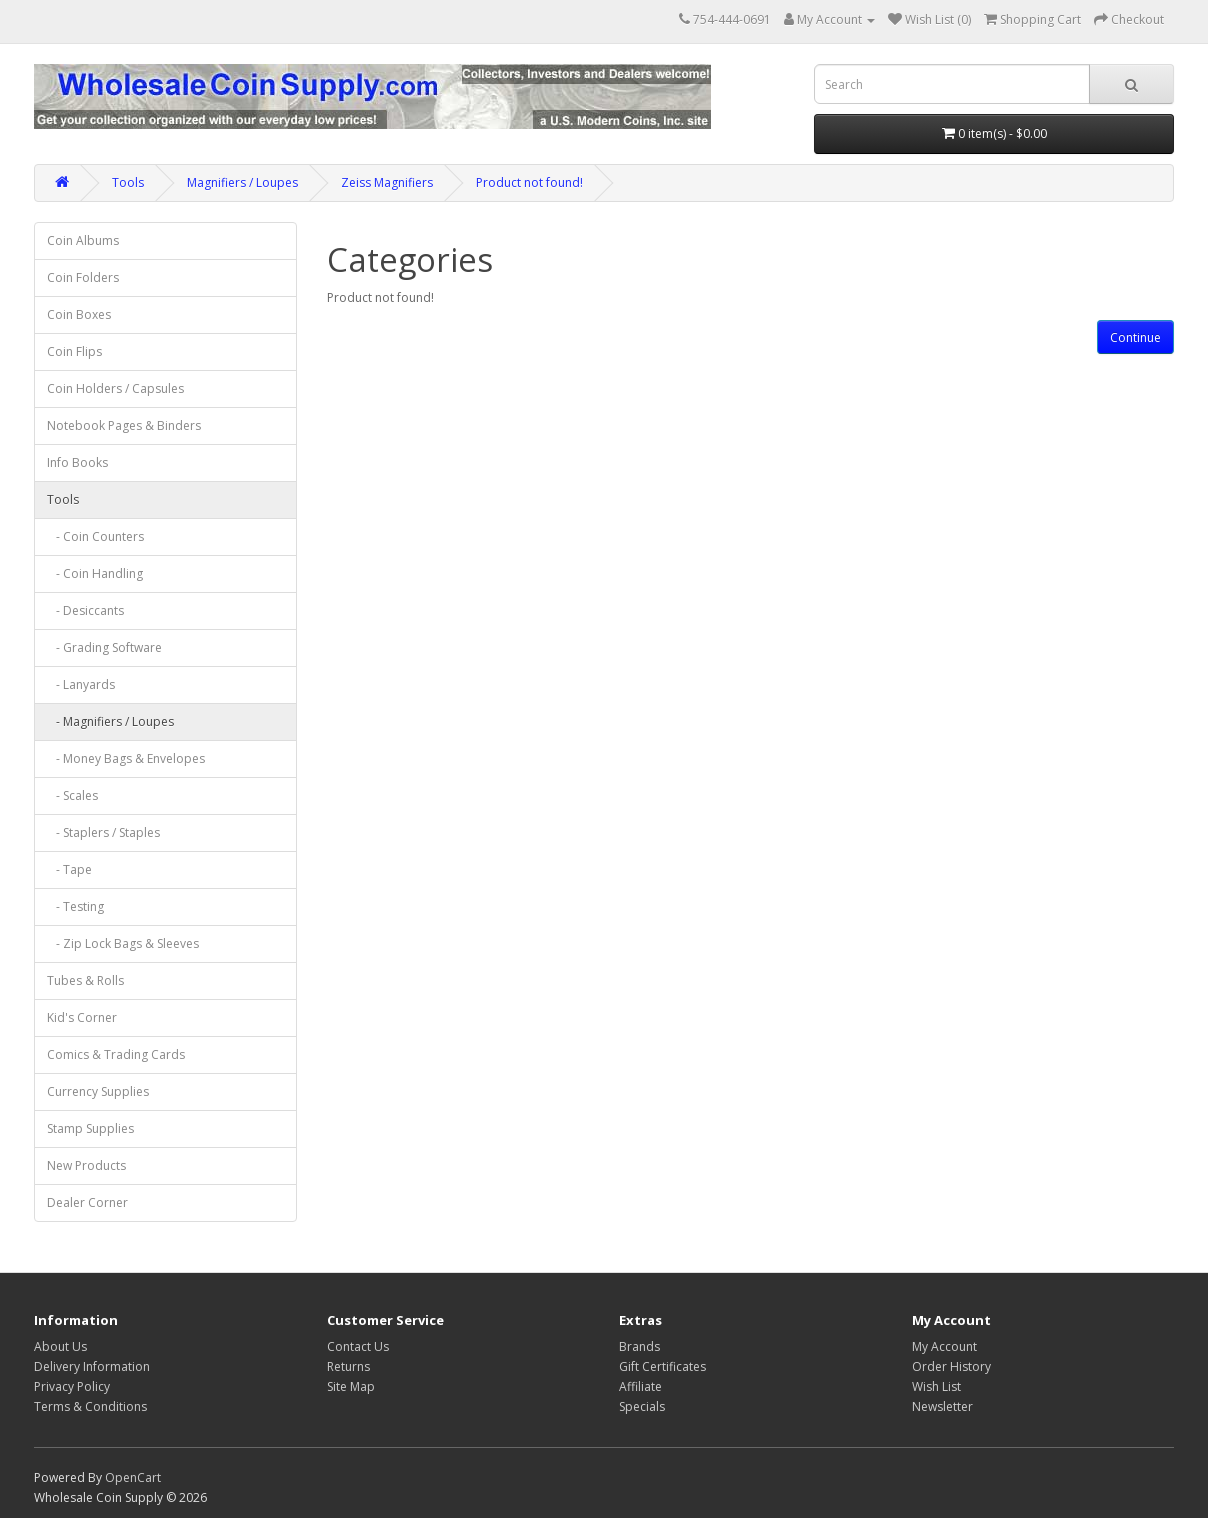 Image resolution: width=1208 pixels, height=1518 pixels. What do you see at coordinates (951, 1366) in the screenshot?
I see `Order History` at bounding box center [951, 1366].